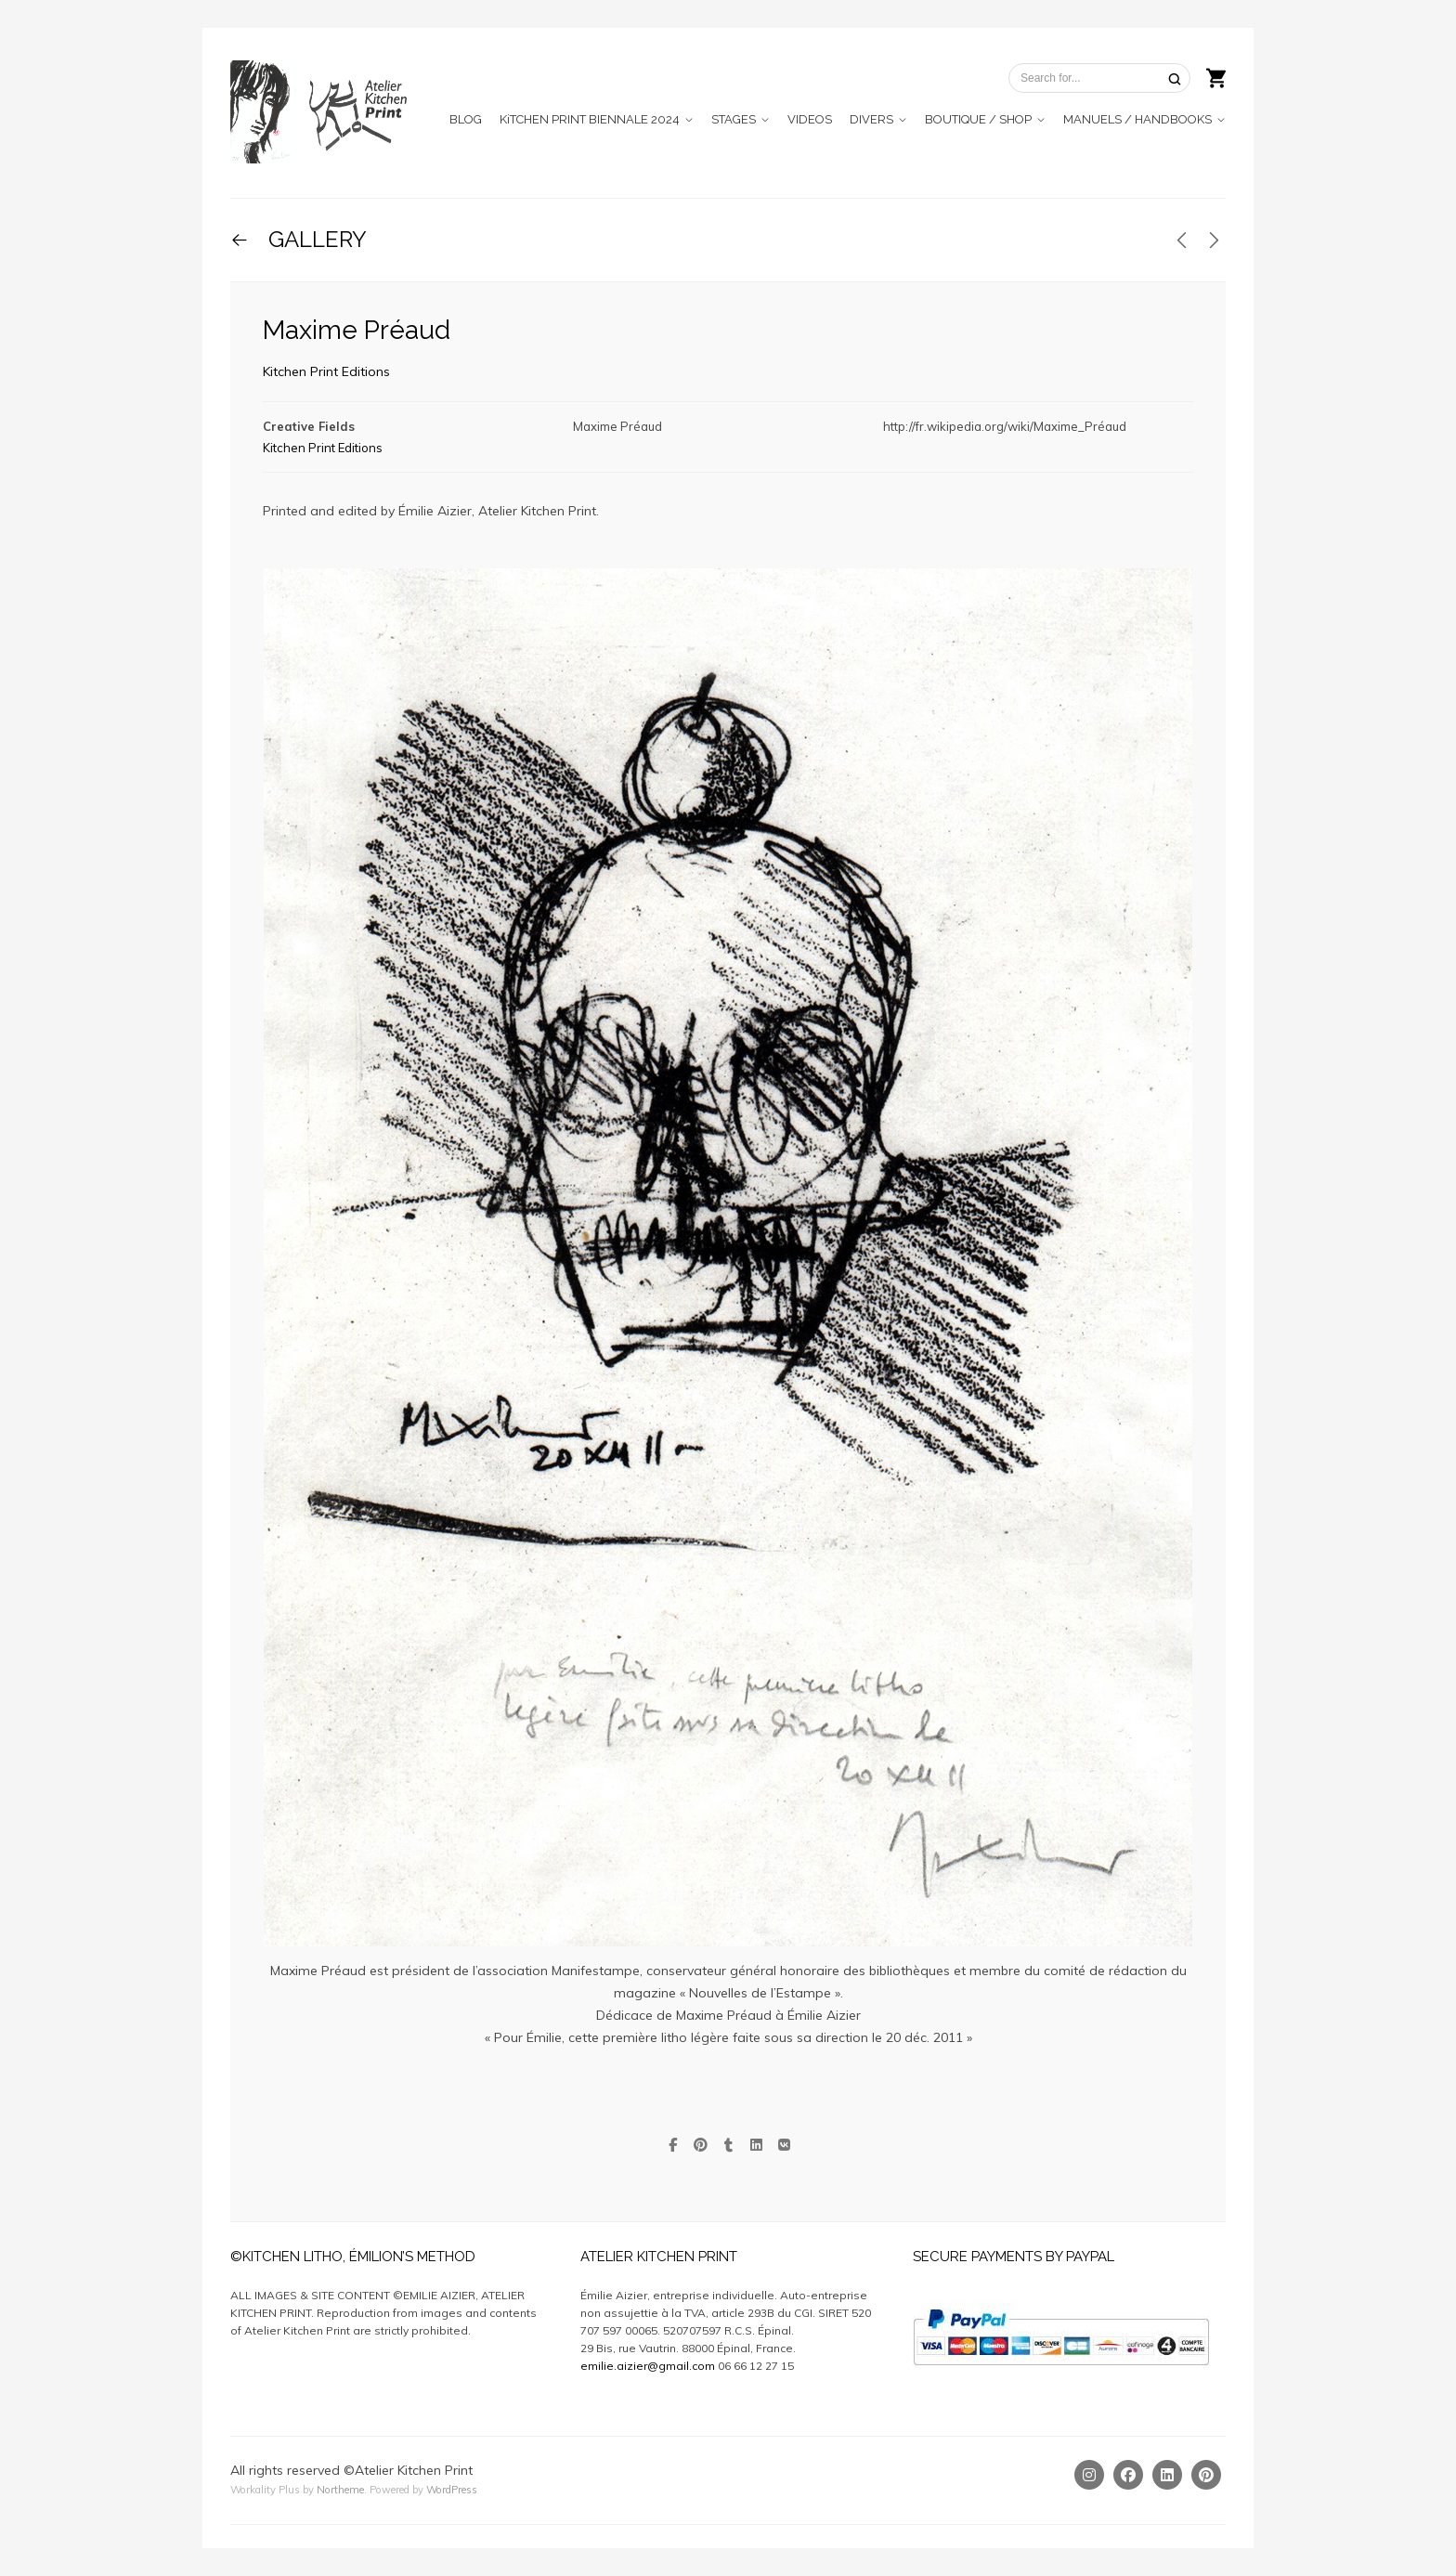 Image resolution: width=1456 pixels, height=2576 pixels. Describe the element at coordinates (1175, 78) in the screenshot. I see `[Search]` at that location.